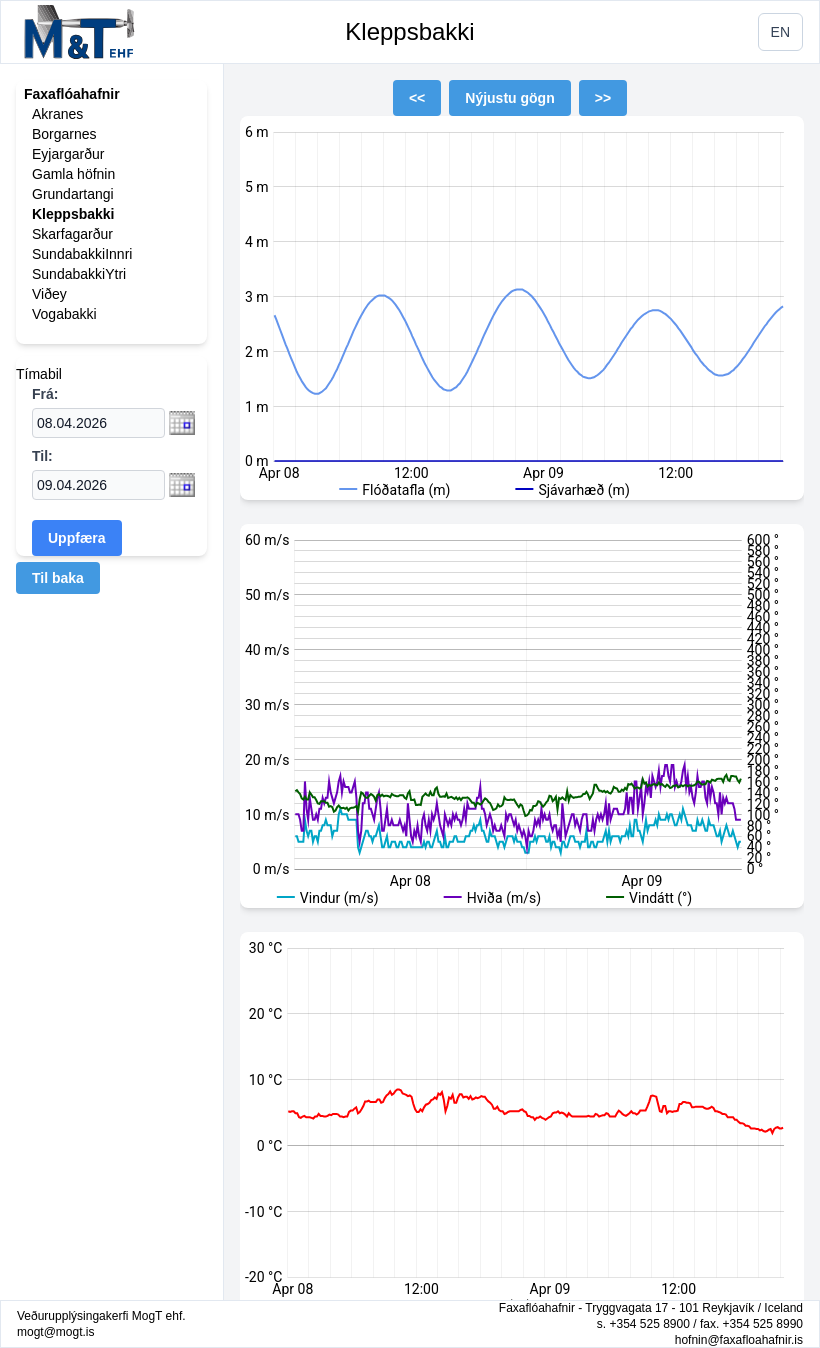  I want to click on SundabakkiInnri, so click(82, 254).